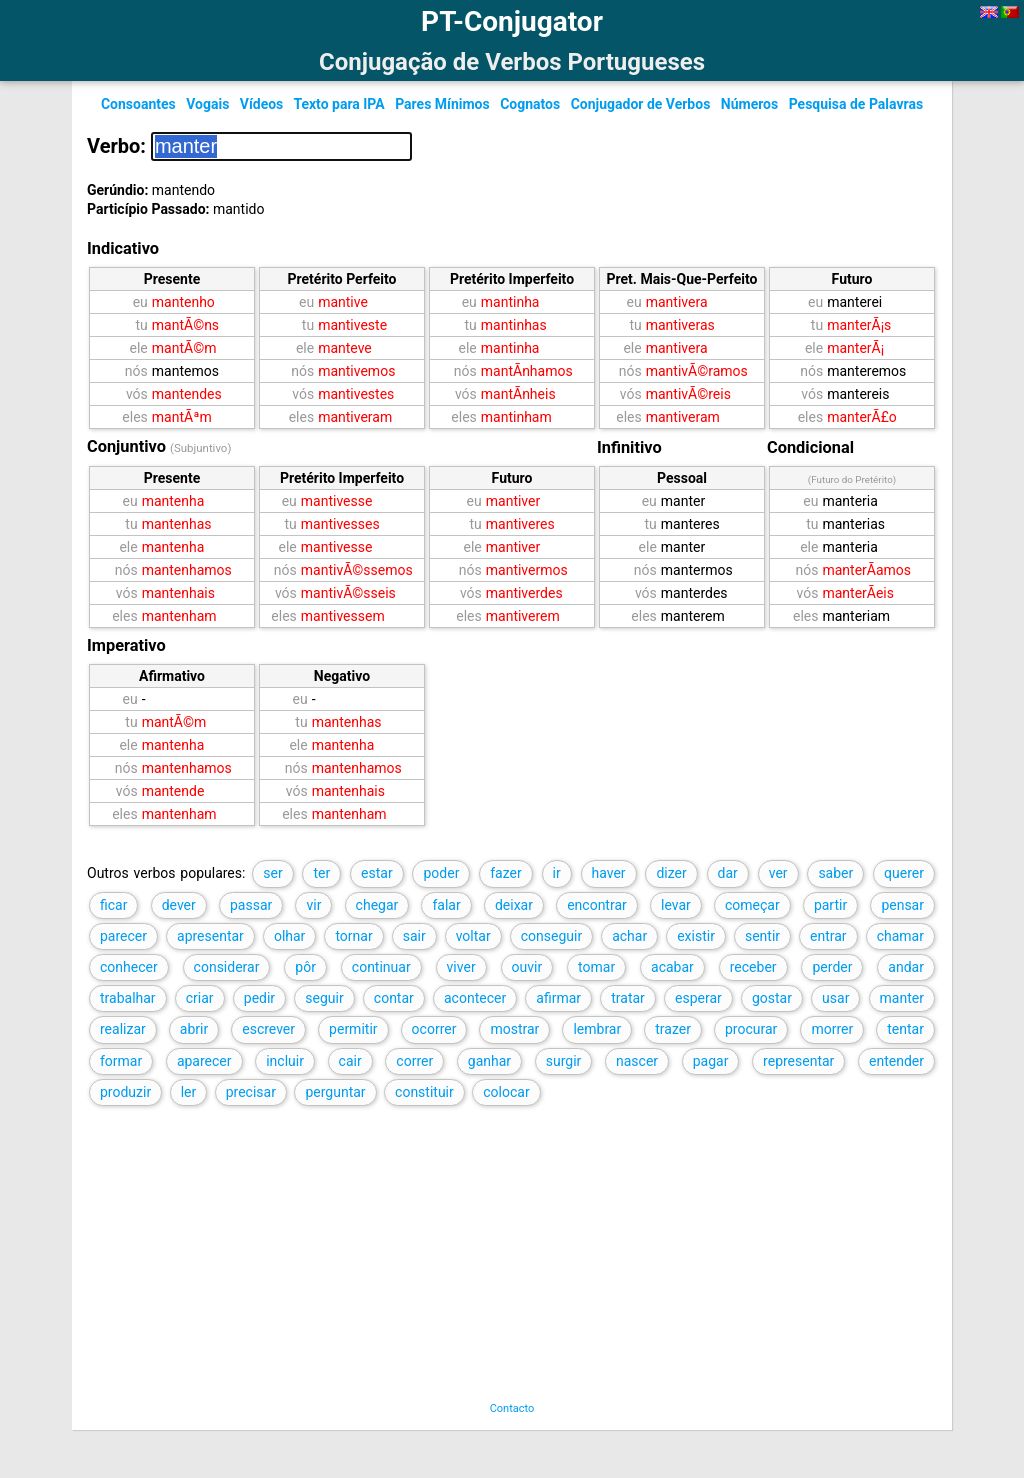 This screenshot has width=1024, height=1478. Describe the element at coordinates (596, 967) in the screenshot. I see `tomar` at that location.